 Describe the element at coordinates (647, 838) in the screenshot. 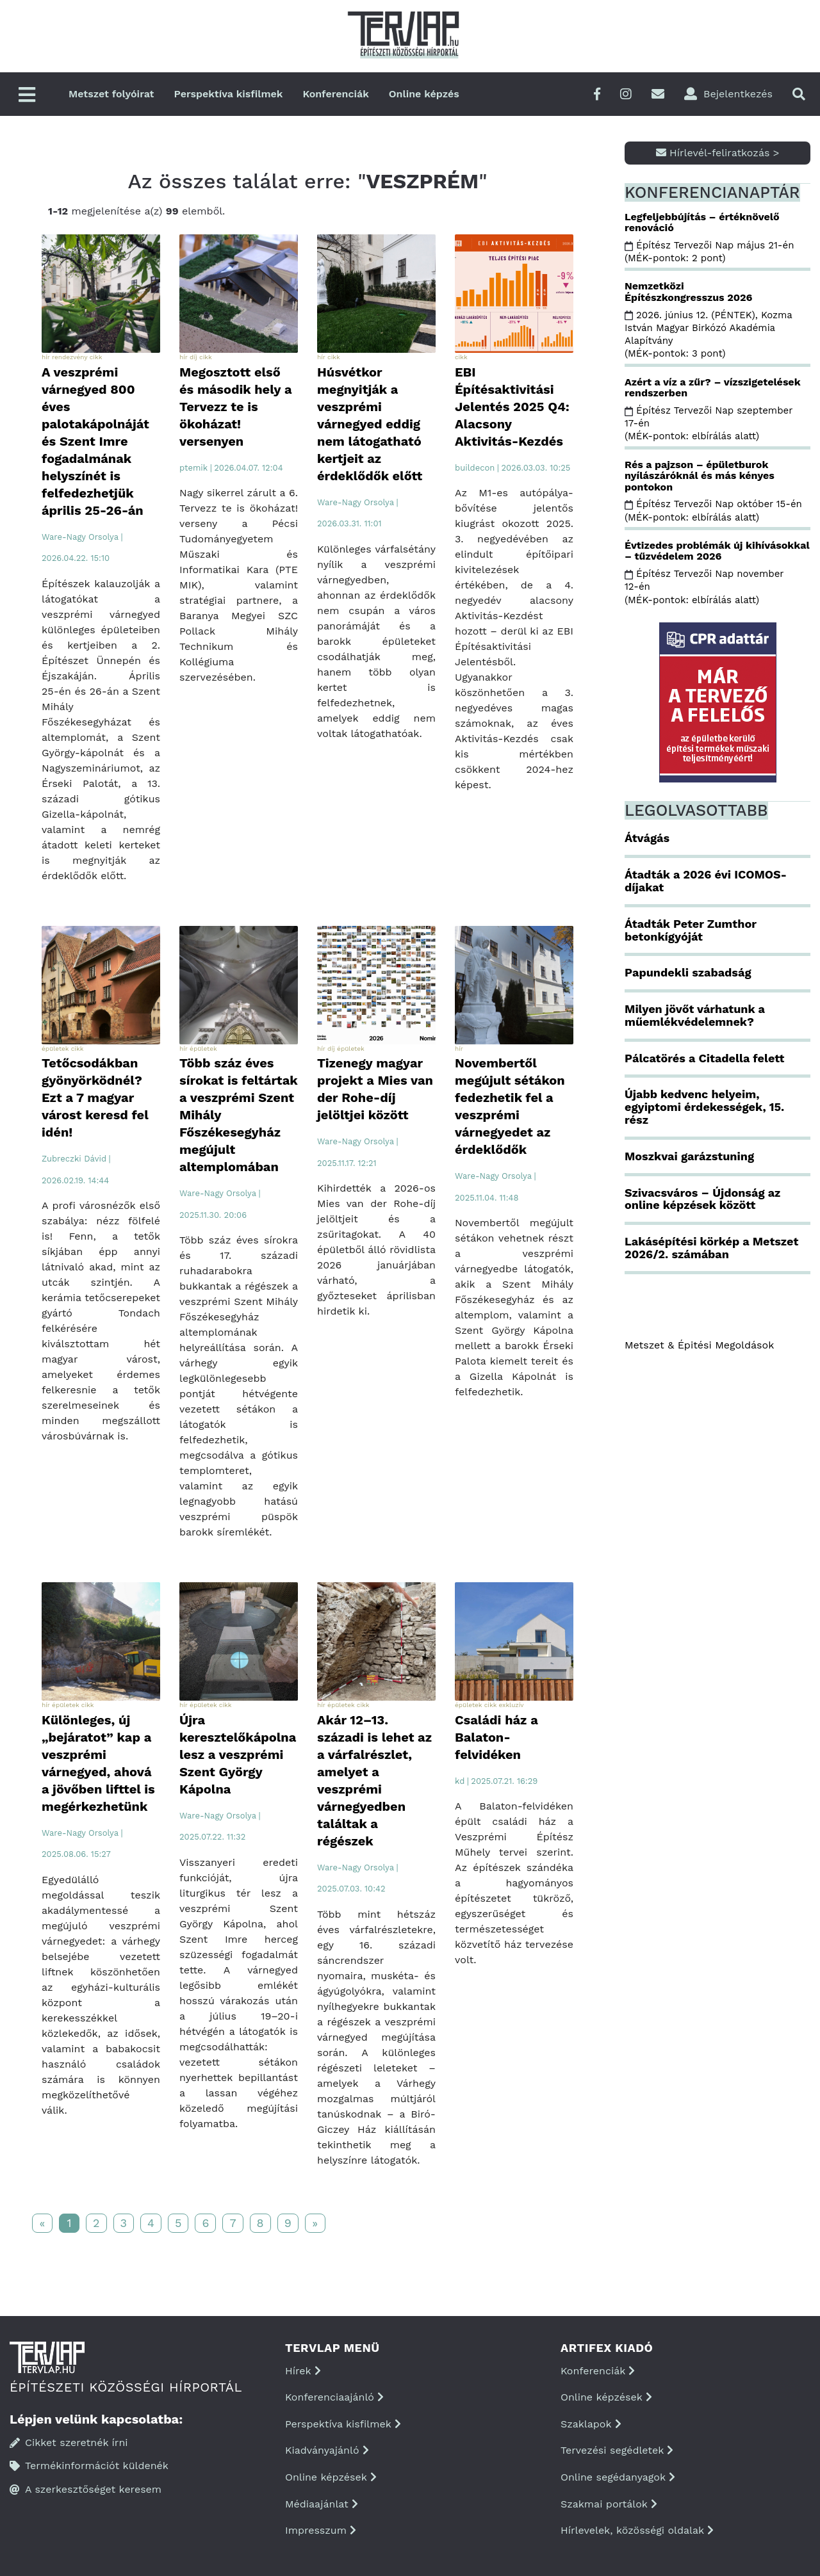

I see `Átvágás` at that location.